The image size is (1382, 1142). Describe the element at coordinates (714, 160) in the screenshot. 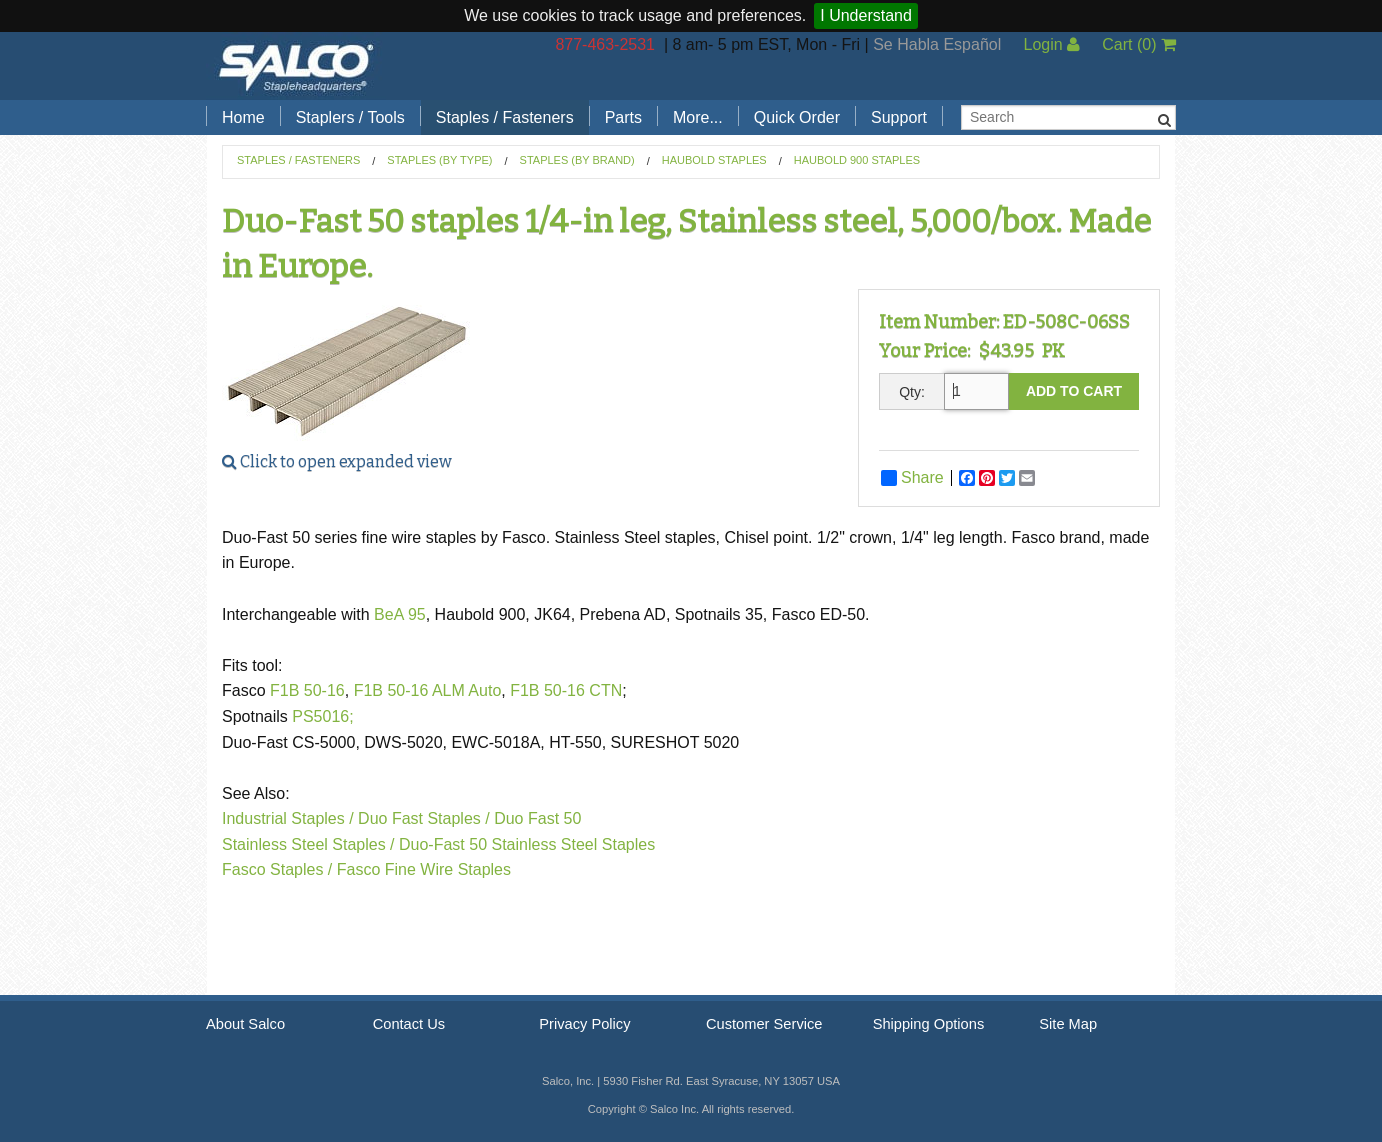

I see `Haubold Staples` at that location.